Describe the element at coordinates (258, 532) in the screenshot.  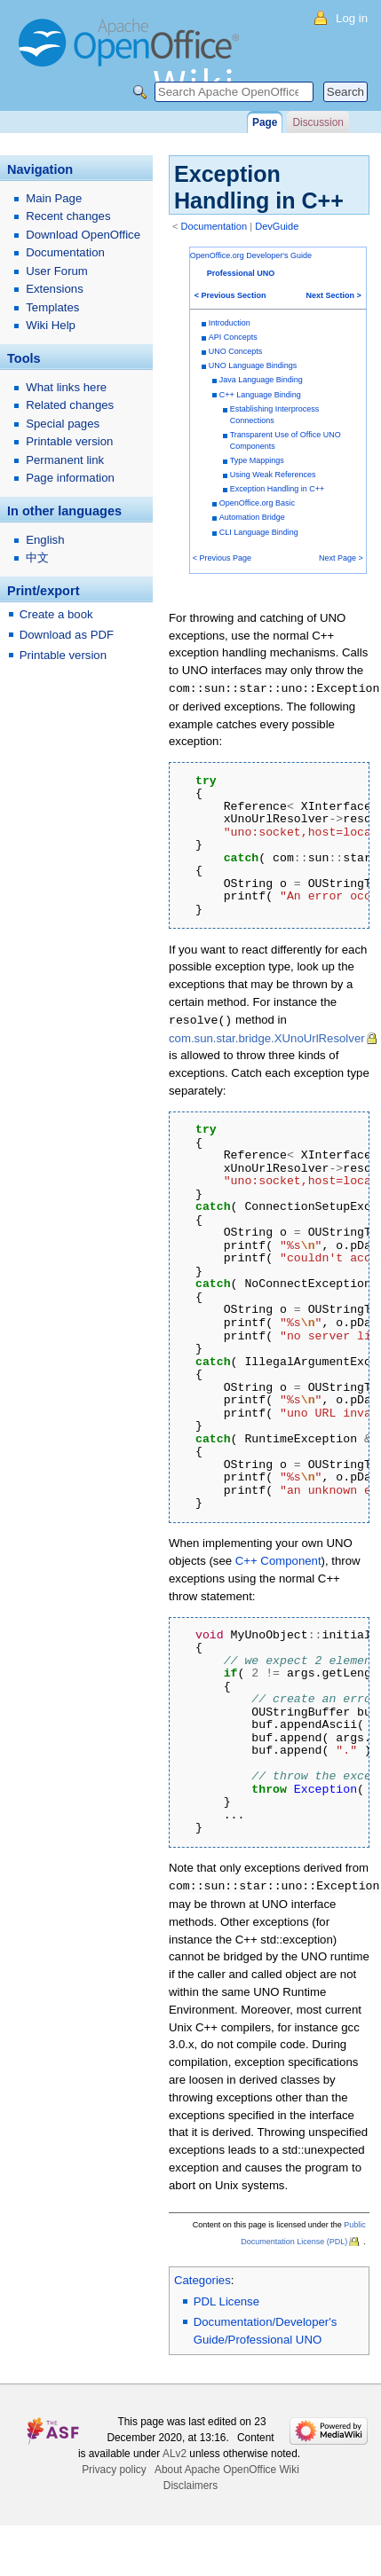
I see `CLI Language Binding` at that location.